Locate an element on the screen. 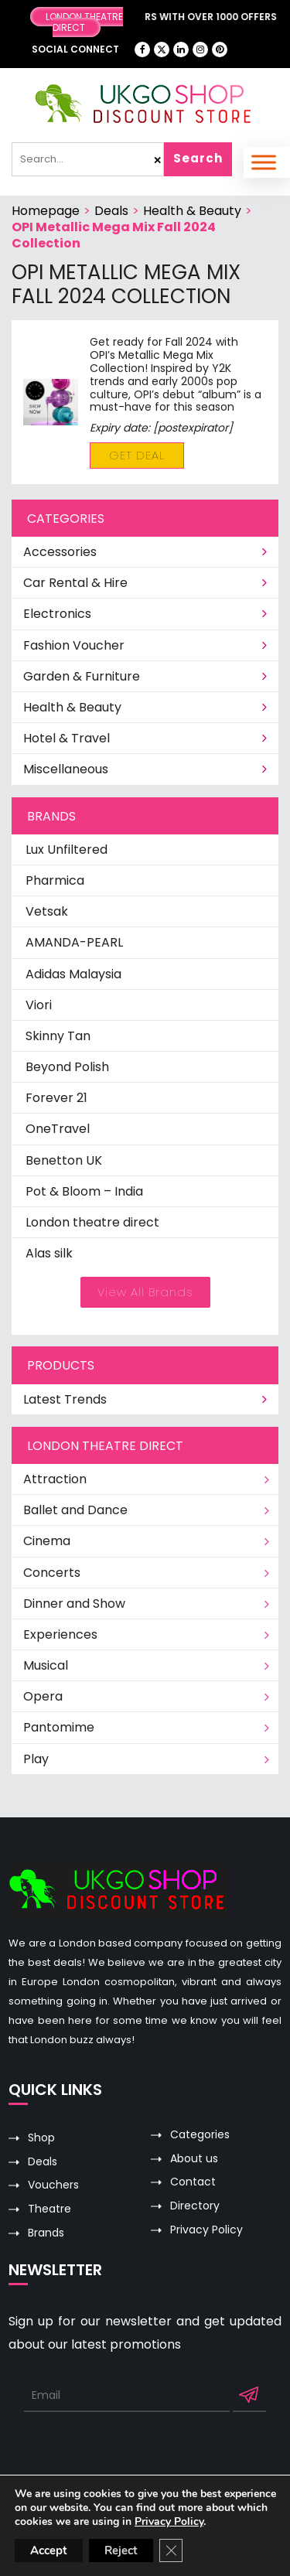 Image resolution: width=290 pixels, height=2576 pixels. Fashion Voucher is located at coordinates (146, 645).